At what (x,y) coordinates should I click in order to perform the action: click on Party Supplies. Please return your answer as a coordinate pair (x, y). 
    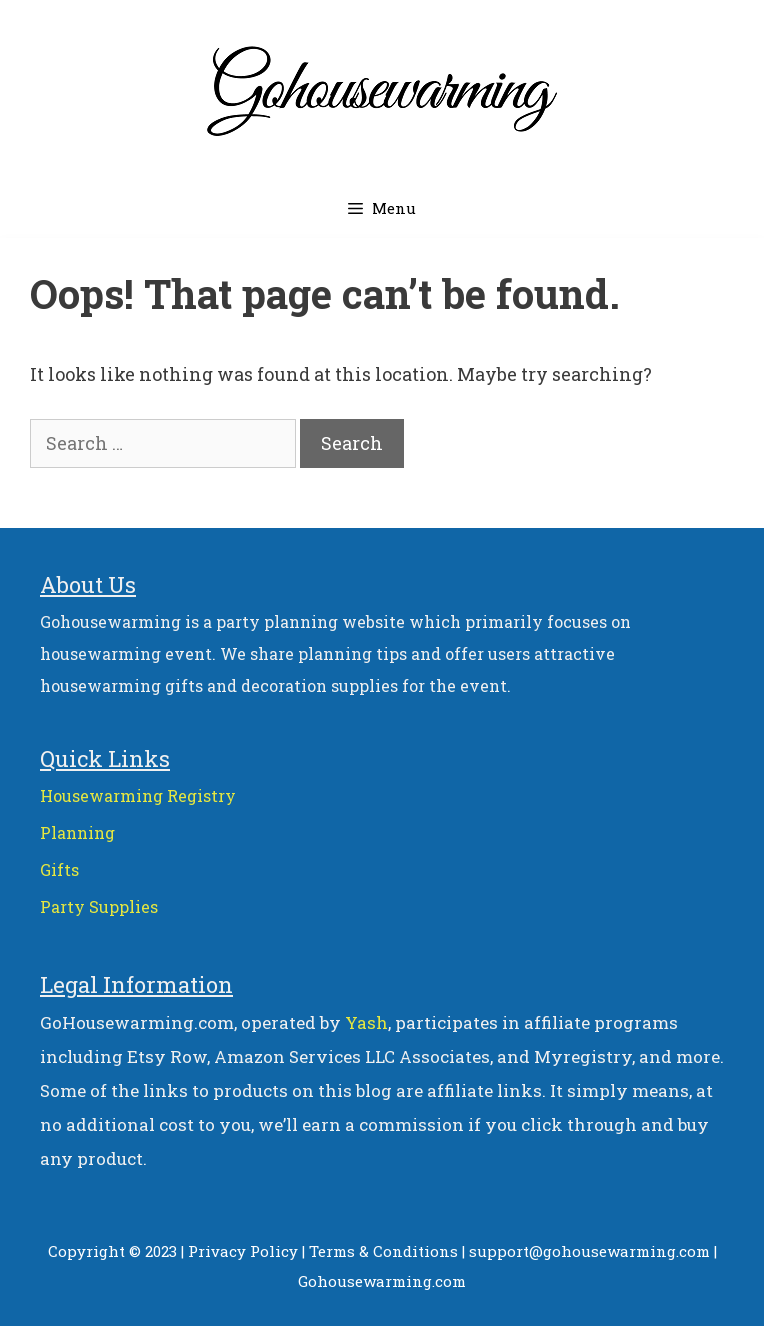
    Looking at the image, I should click on (99, 906).